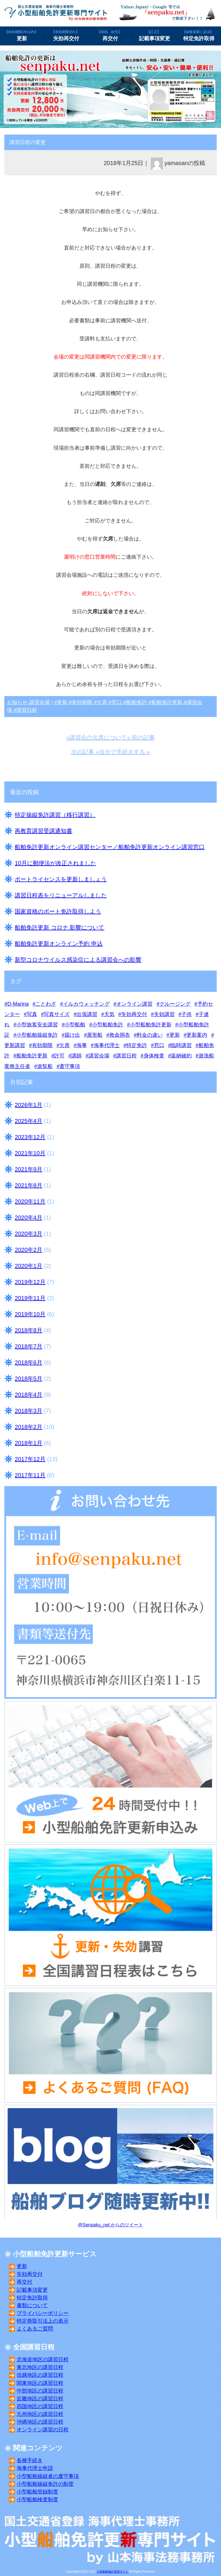  Describe the element at coordinates (174, 1004) in the screenshot. I see `クルージング [クルージング (3個の項目)]` at that location.